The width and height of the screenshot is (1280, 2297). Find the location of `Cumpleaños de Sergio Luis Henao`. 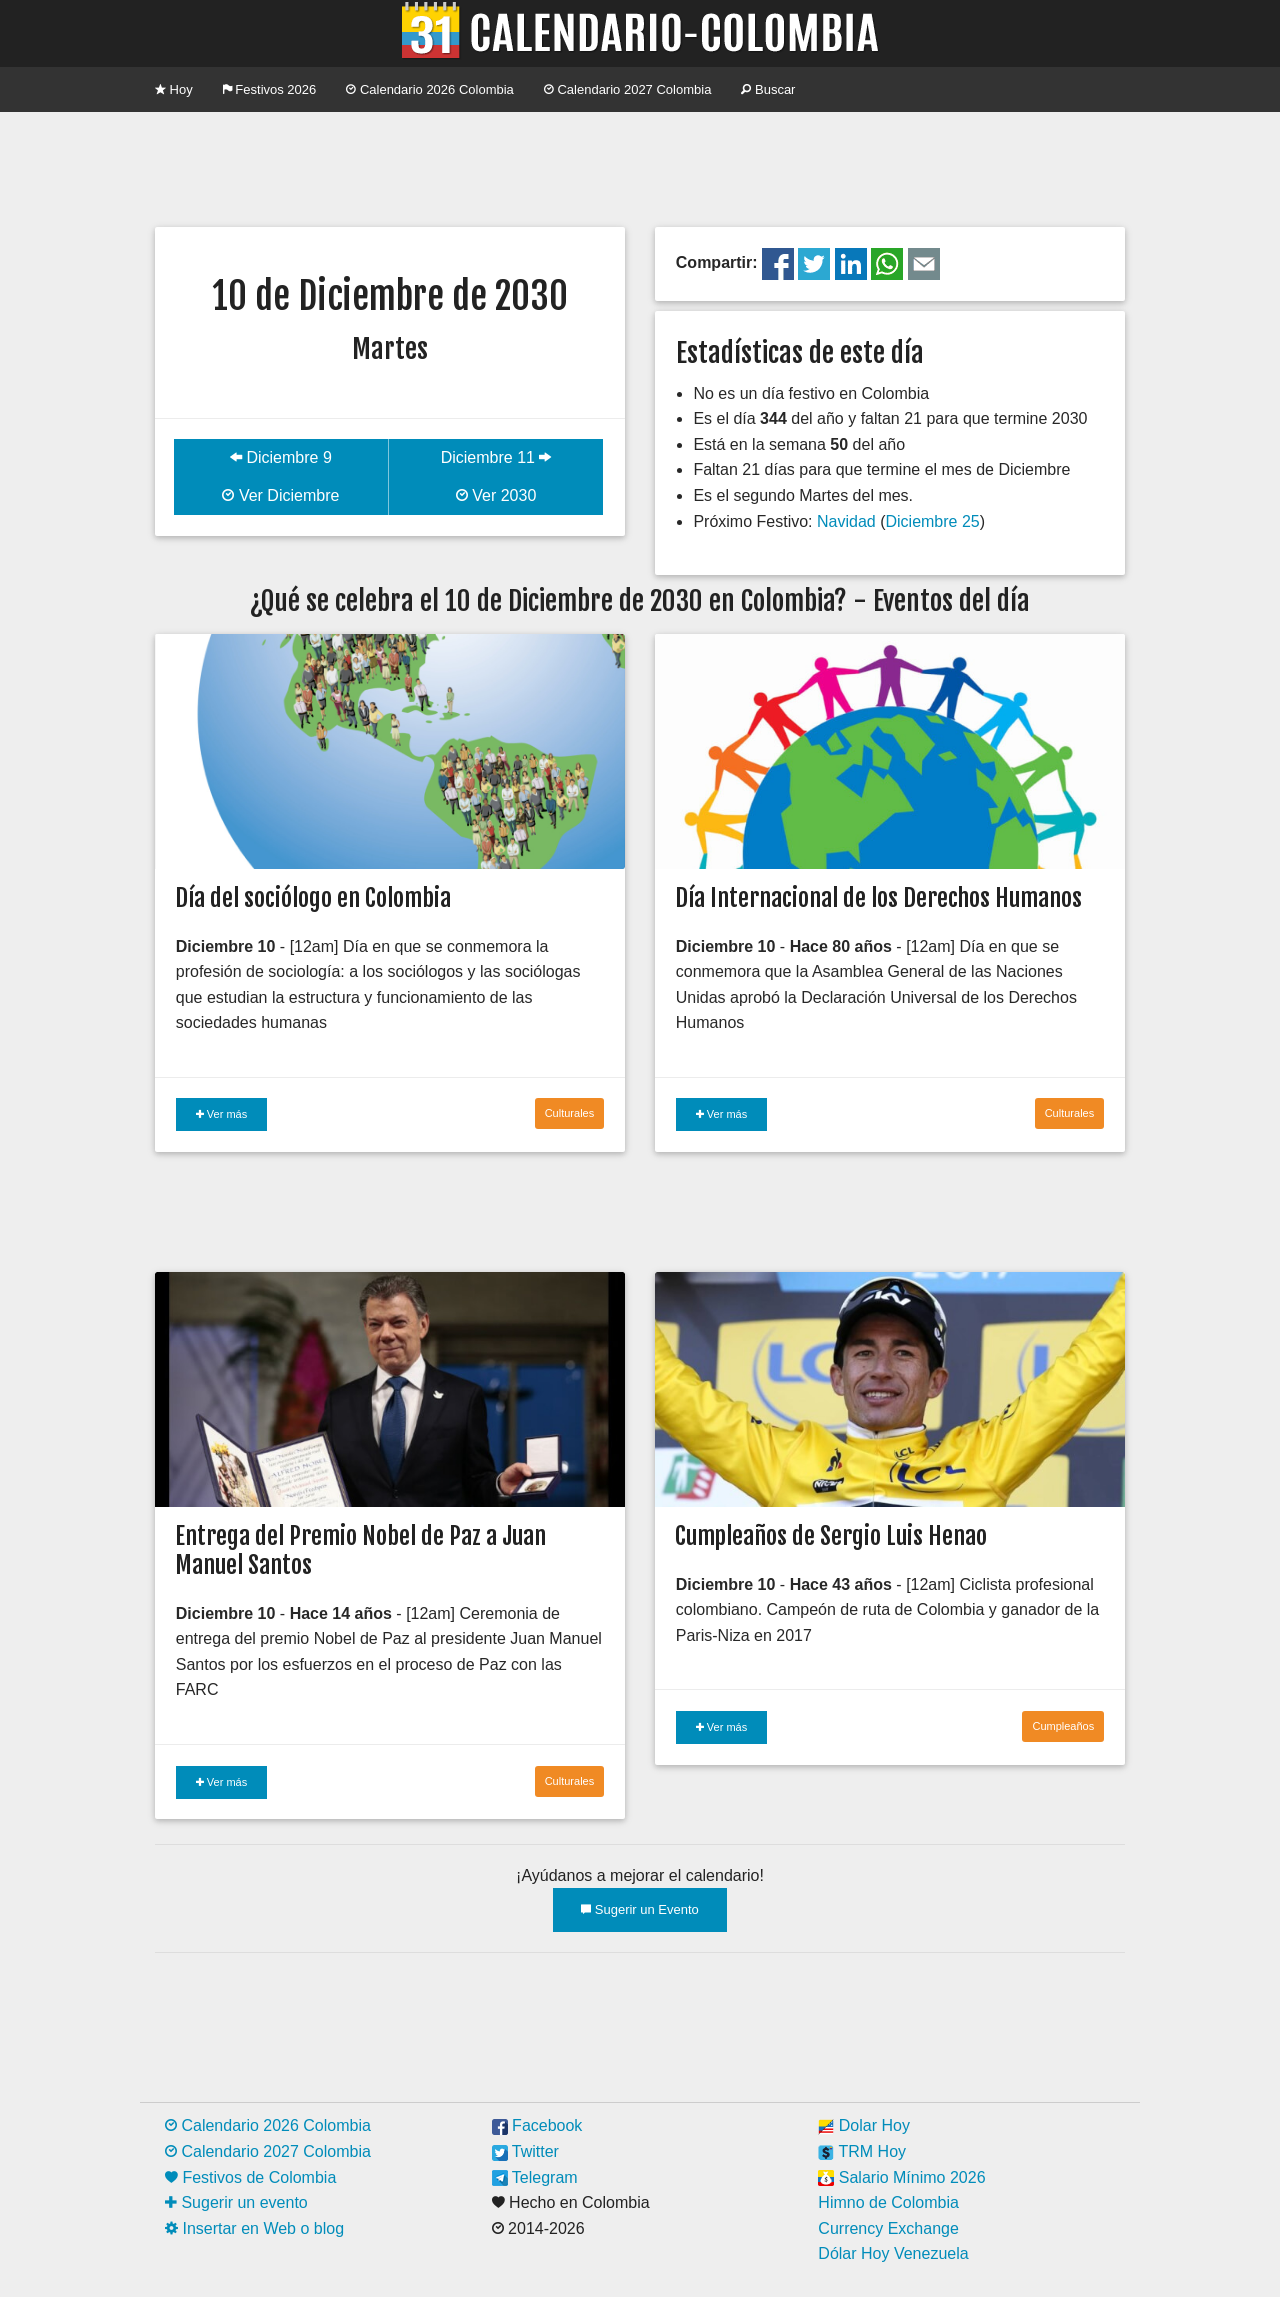

Cumpleaños de Sergio Luis Henao is located at coordinates (831, 1536).